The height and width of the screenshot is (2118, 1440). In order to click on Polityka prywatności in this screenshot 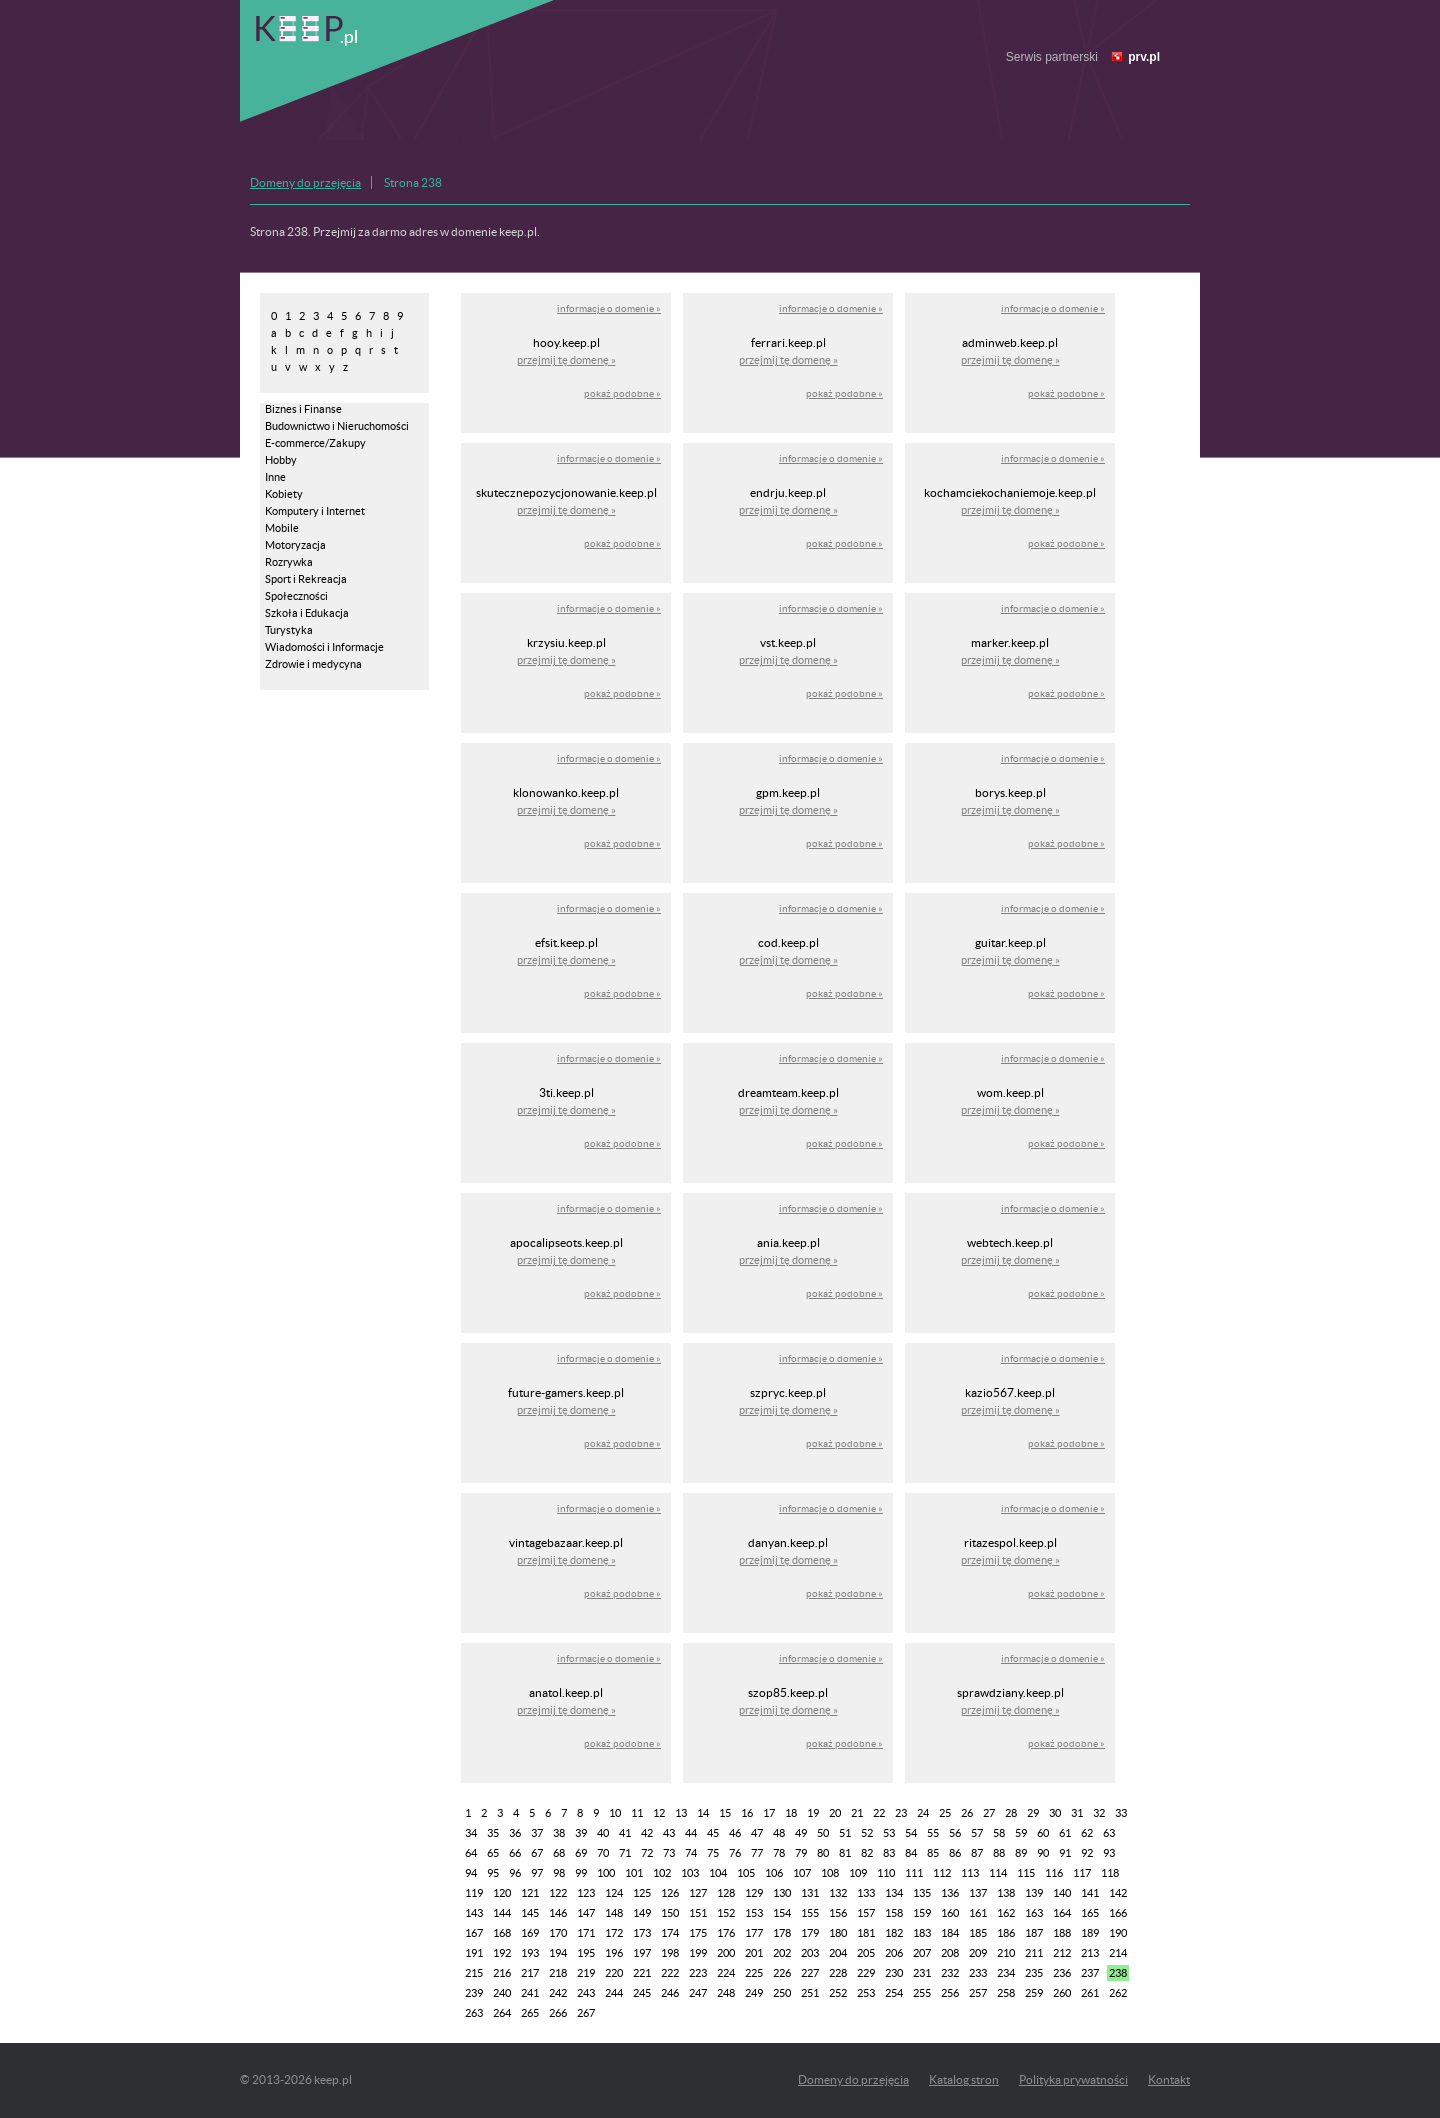, I will do `click(1073, 2079)`.